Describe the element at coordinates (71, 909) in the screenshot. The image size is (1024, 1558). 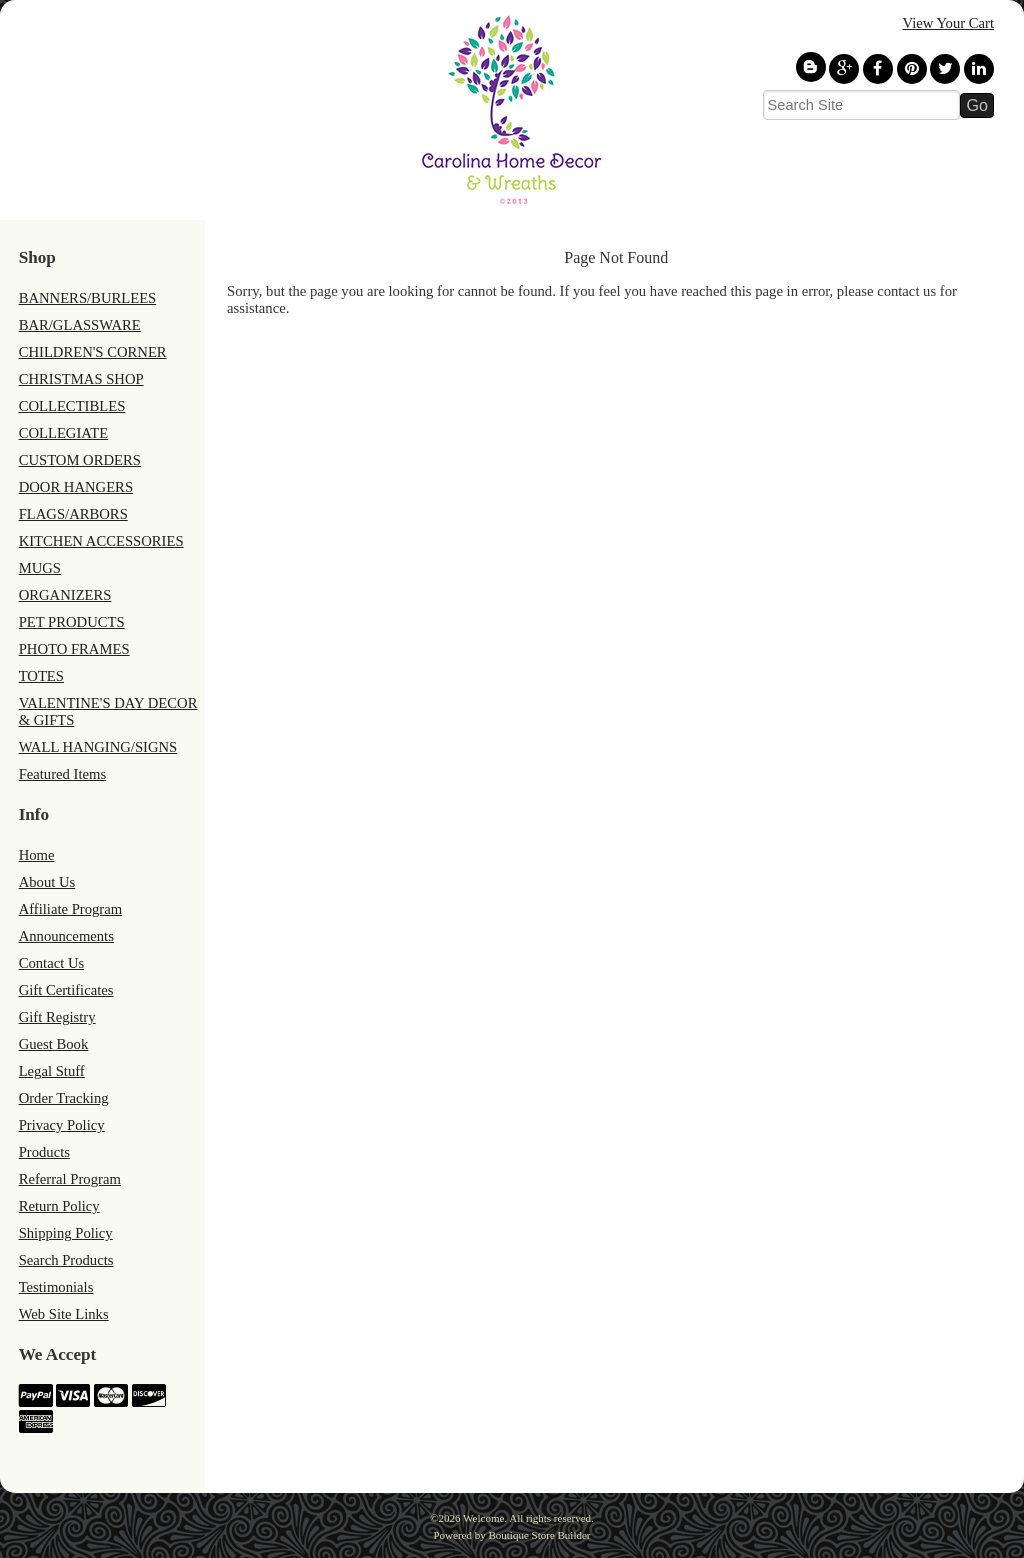
I see `Affiliate Program` at that location.